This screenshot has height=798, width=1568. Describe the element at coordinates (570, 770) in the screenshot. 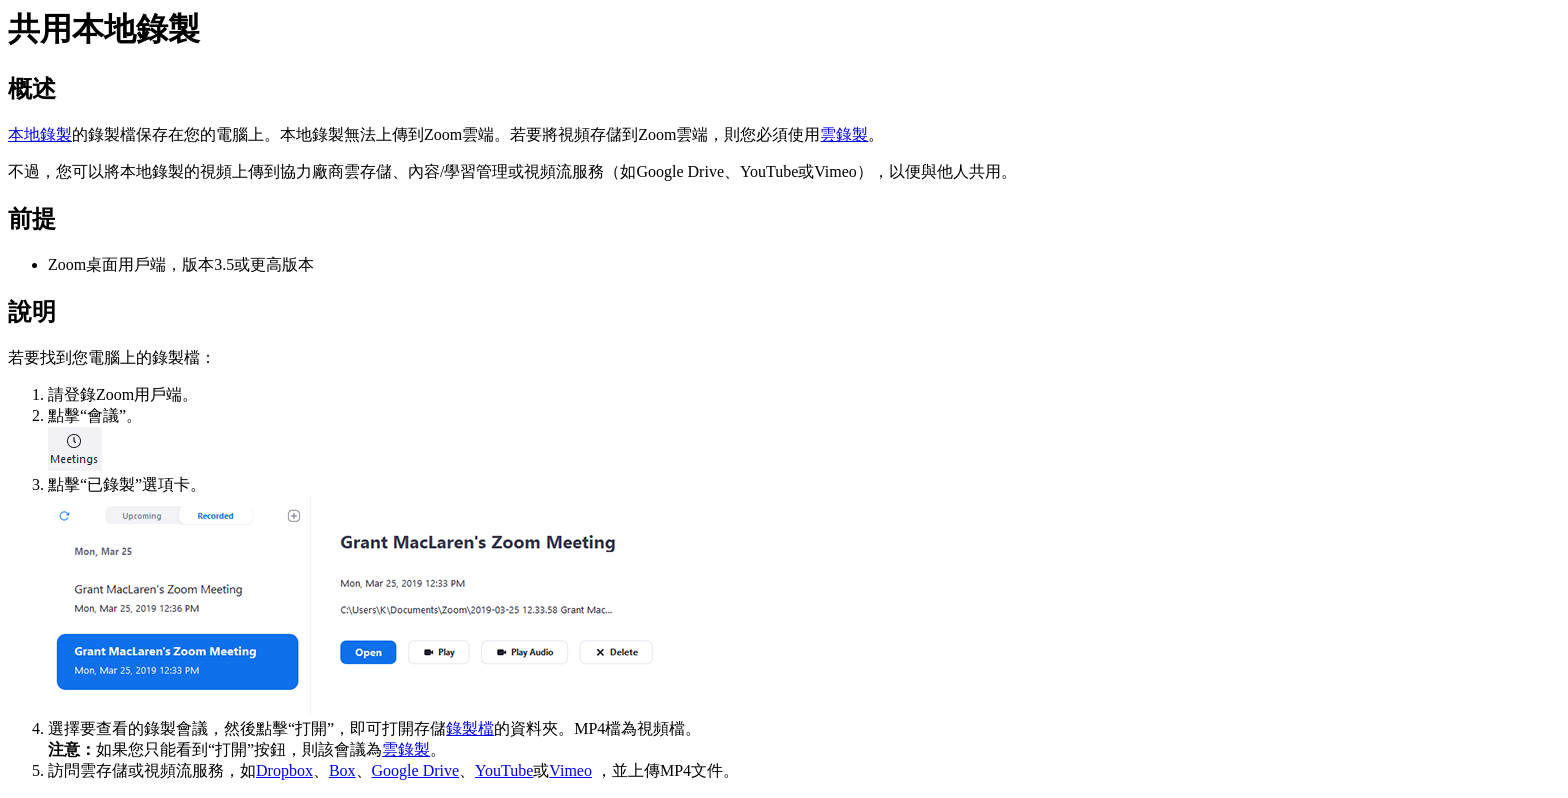

I see `Vimeo` at that location.